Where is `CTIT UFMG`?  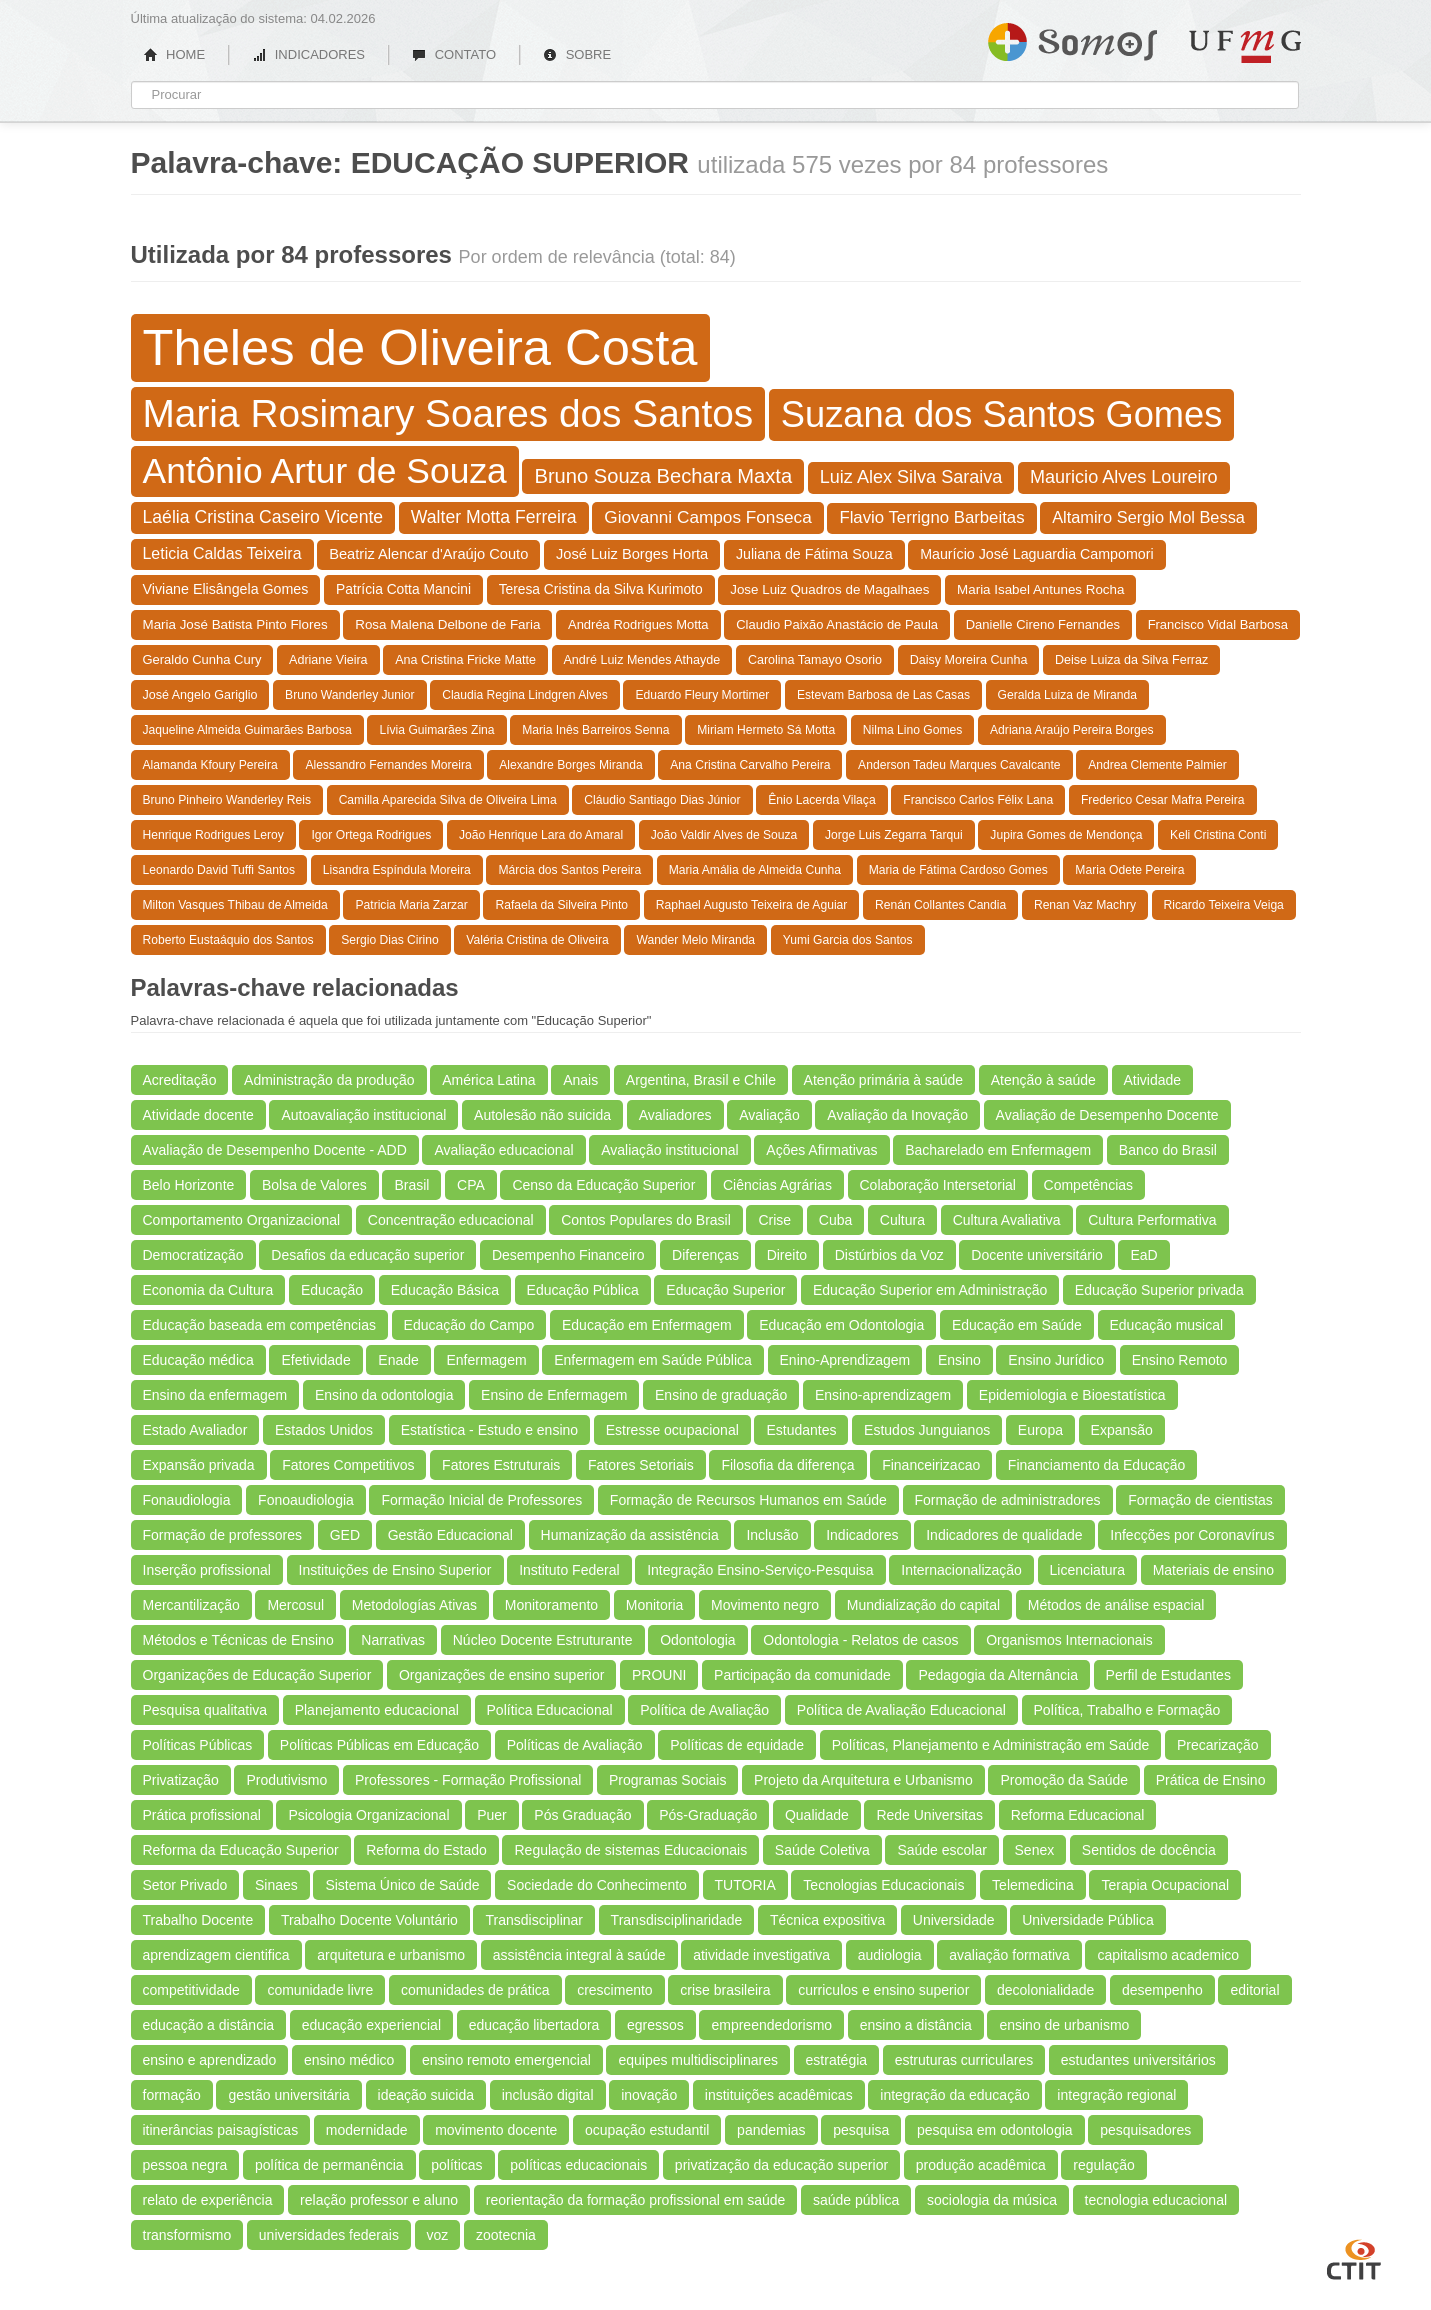
CTIT UFMG is located at coordinates (1354, 2257).